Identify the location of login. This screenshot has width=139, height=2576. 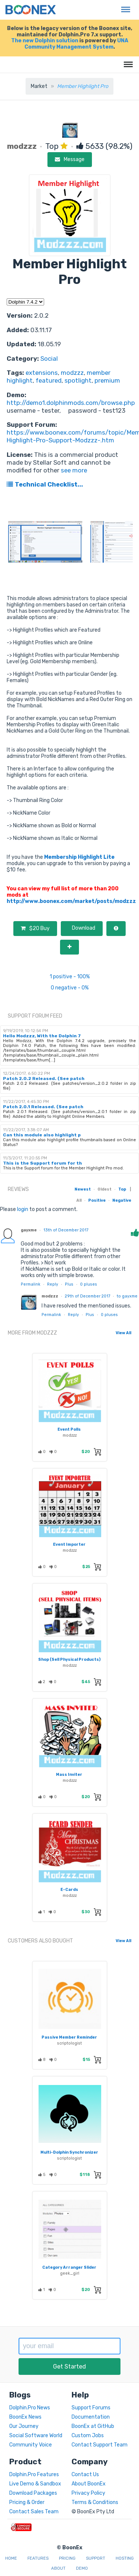
(22, 1209).